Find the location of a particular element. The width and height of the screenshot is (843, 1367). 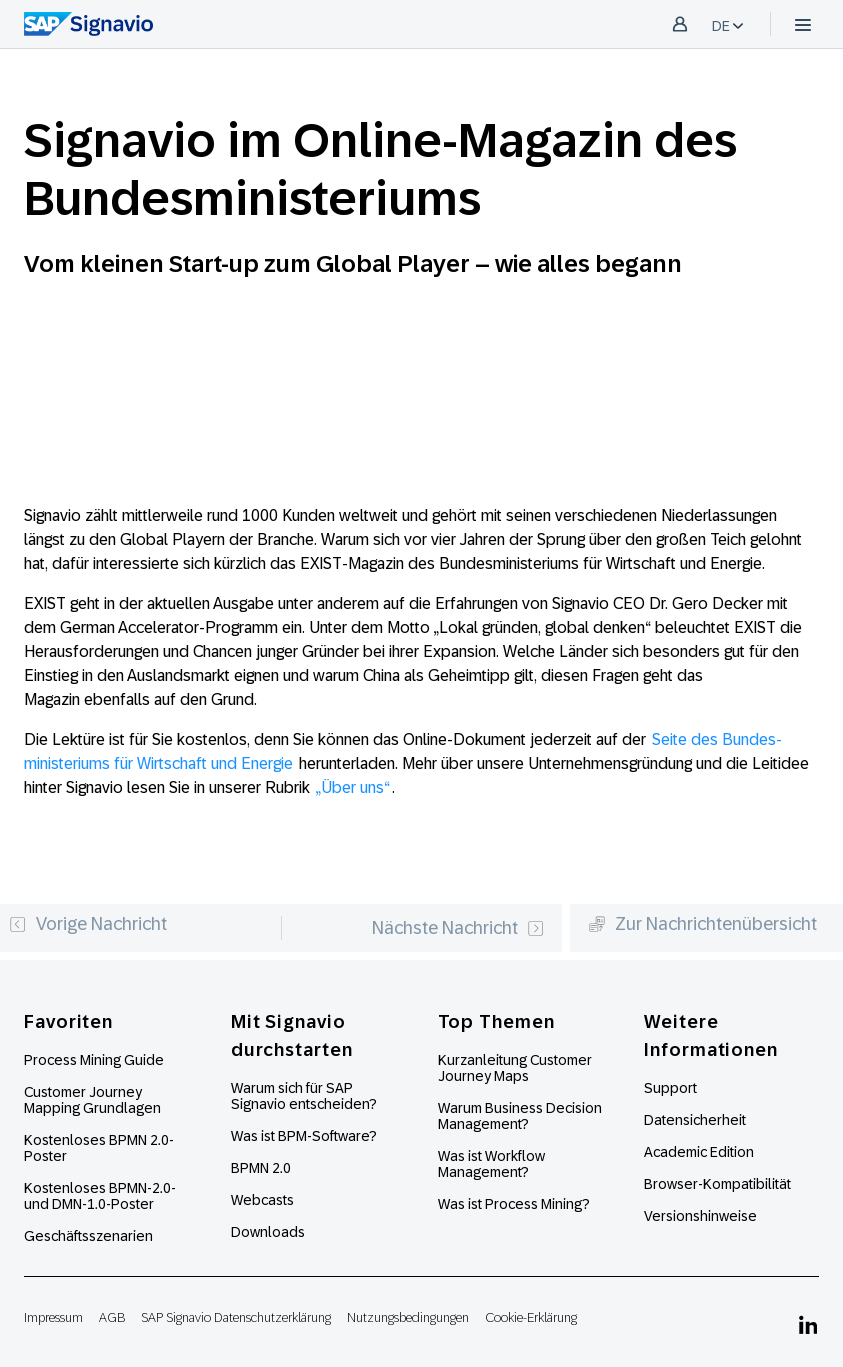

Process Mining Guide is located at coordinates (94, 1060).